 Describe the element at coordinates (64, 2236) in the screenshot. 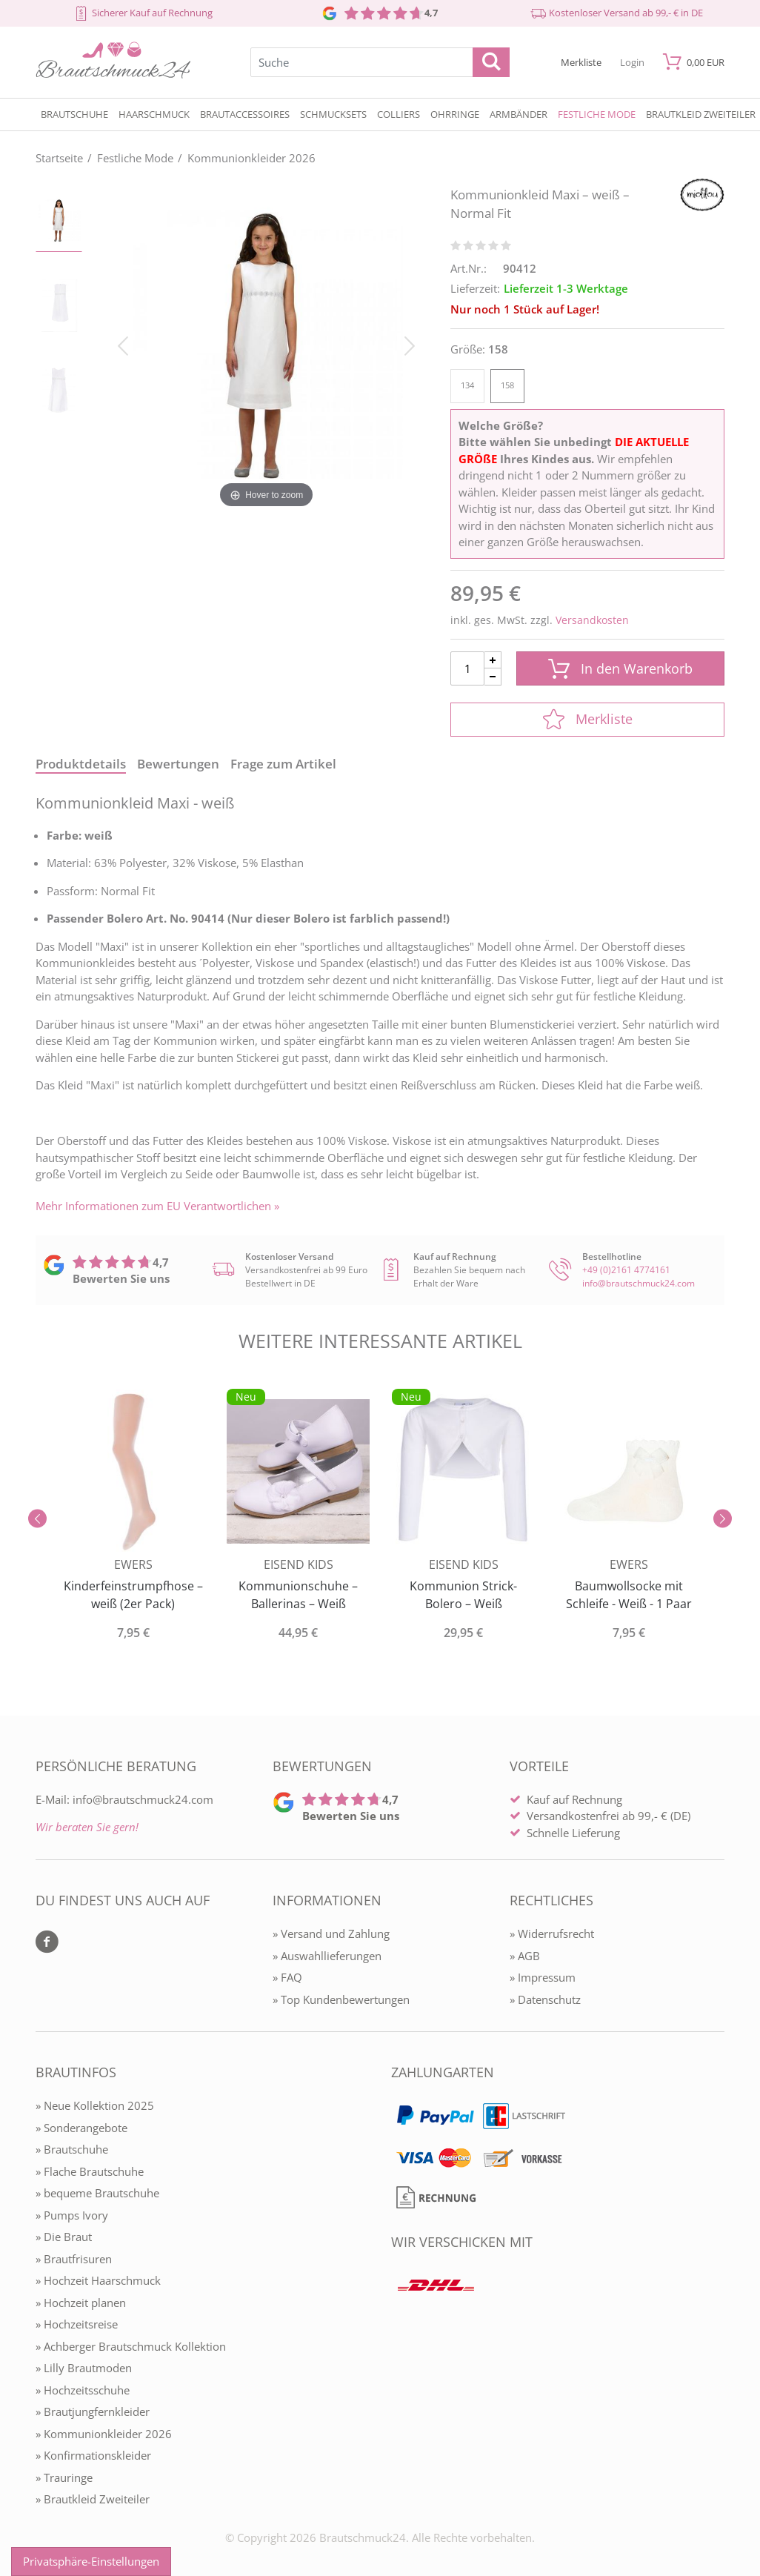

I see `» Die Braut` at that location.